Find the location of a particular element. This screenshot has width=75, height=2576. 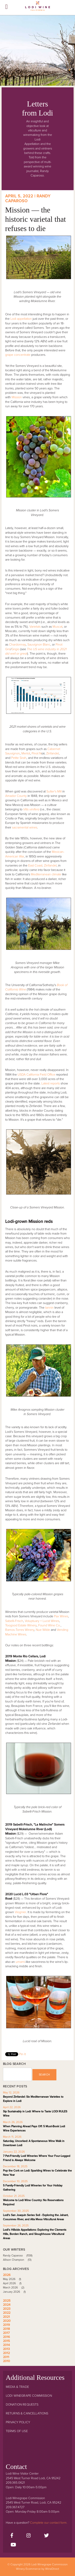

appellation is located at coordinates (24, 319).